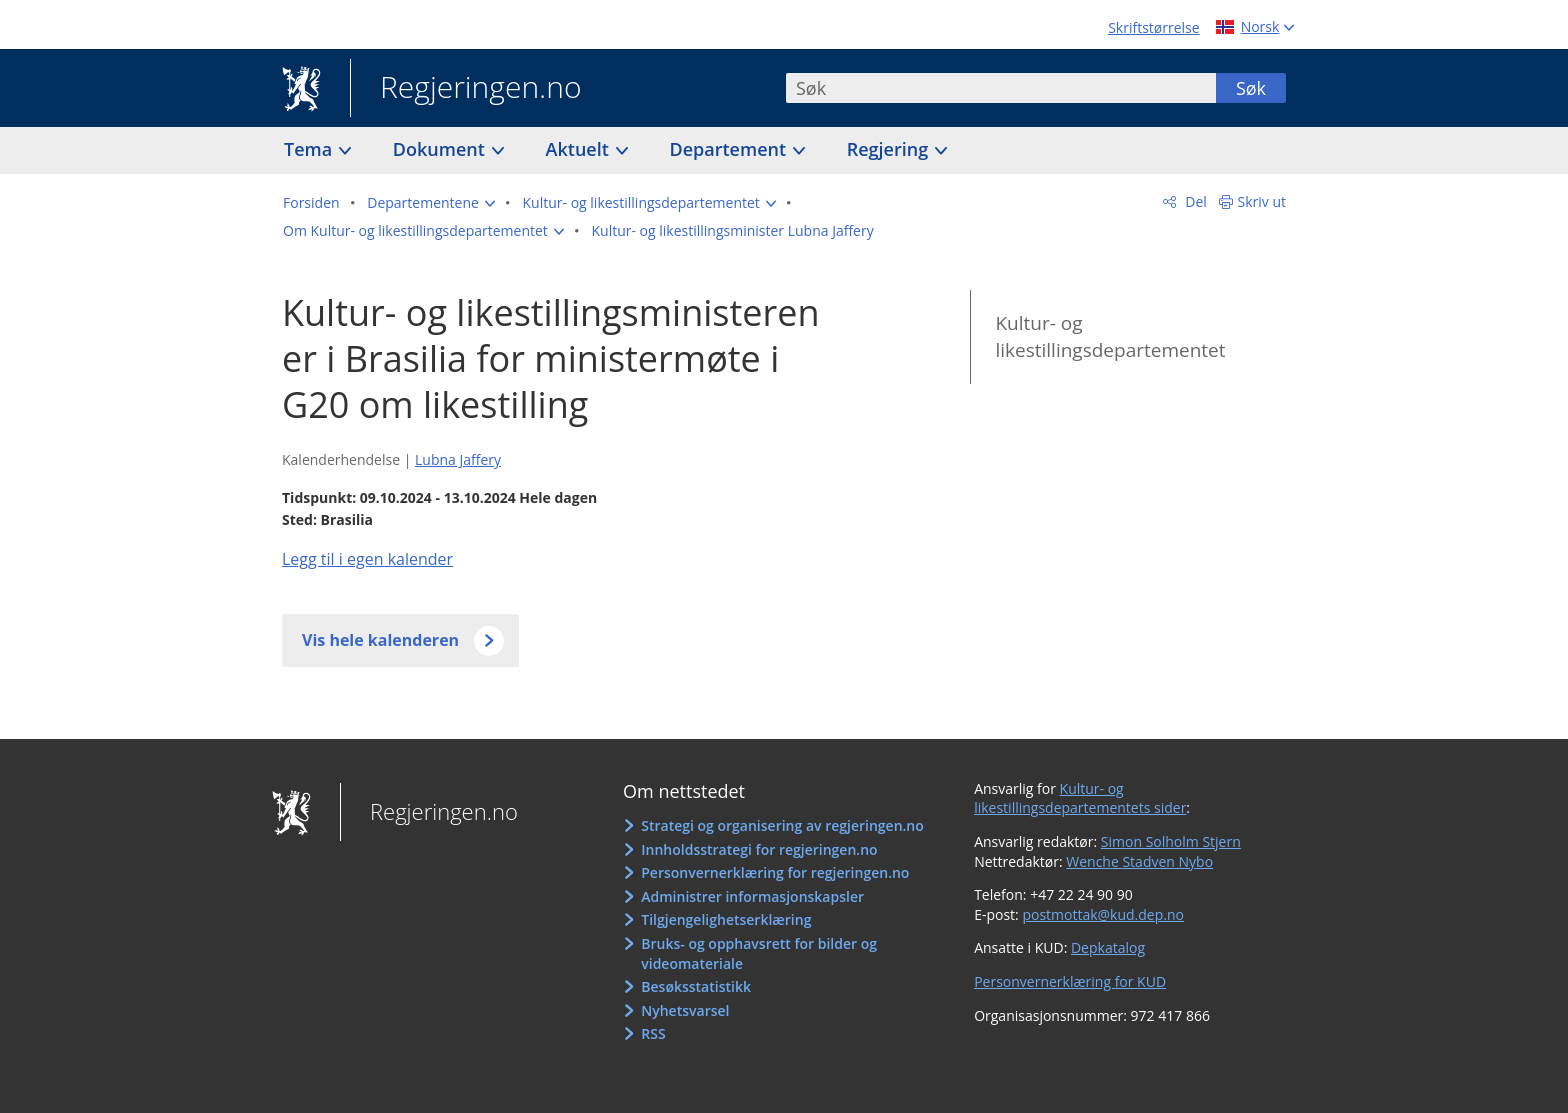  Describe the element at coordinates (1251, 88) in the screenshot. I see `Søk` at that location.